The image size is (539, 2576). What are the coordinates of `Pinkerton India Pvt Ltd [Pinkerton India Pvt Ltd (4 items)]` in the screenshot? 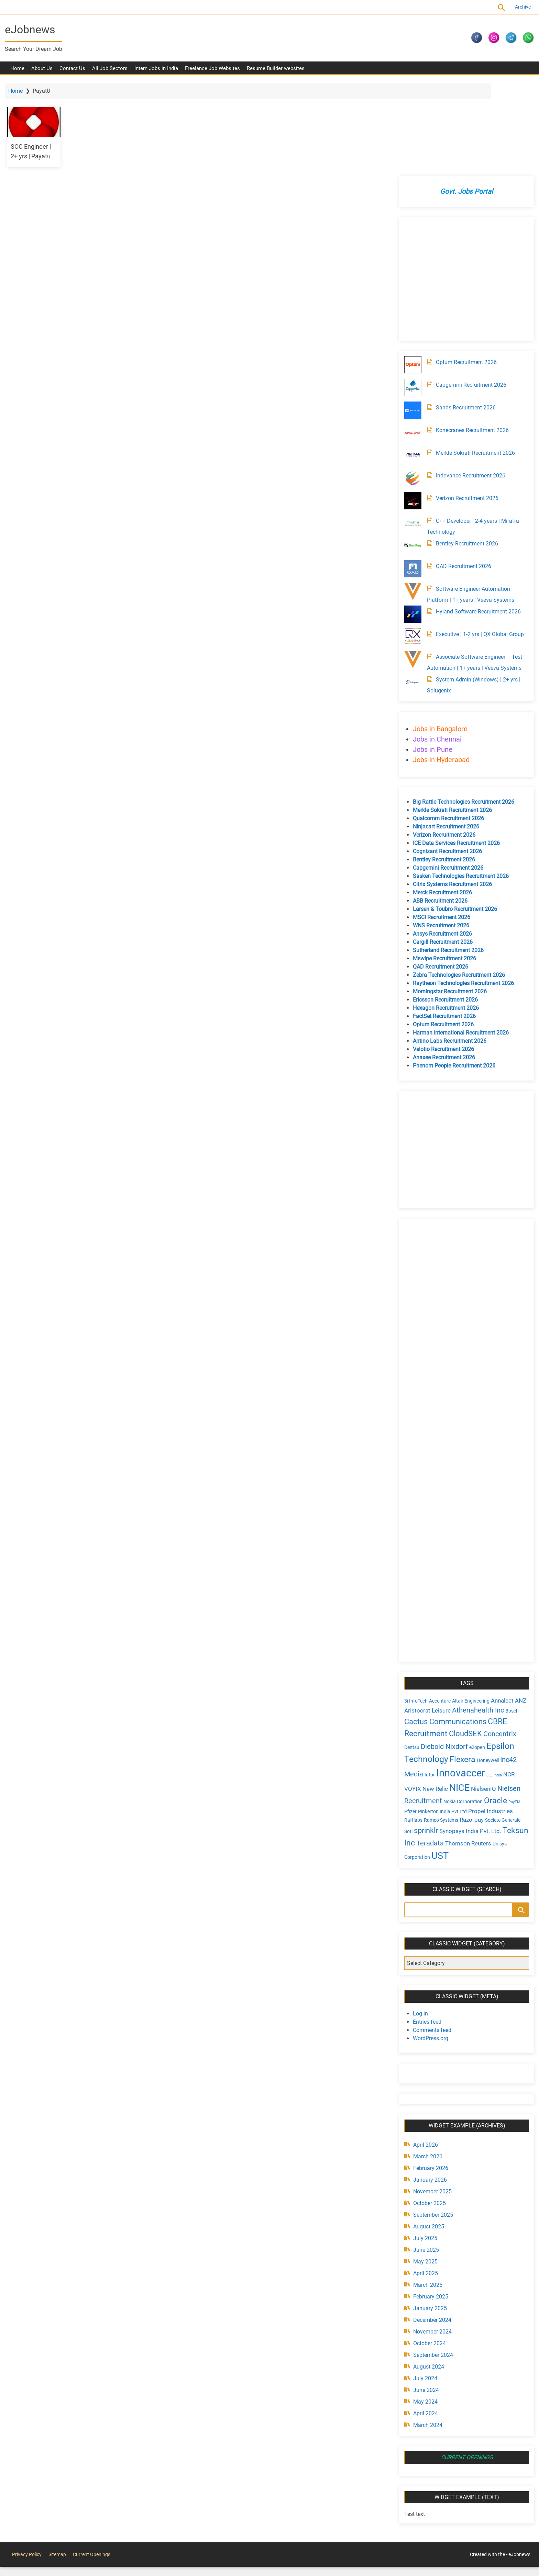 It's located at (440, 1723).